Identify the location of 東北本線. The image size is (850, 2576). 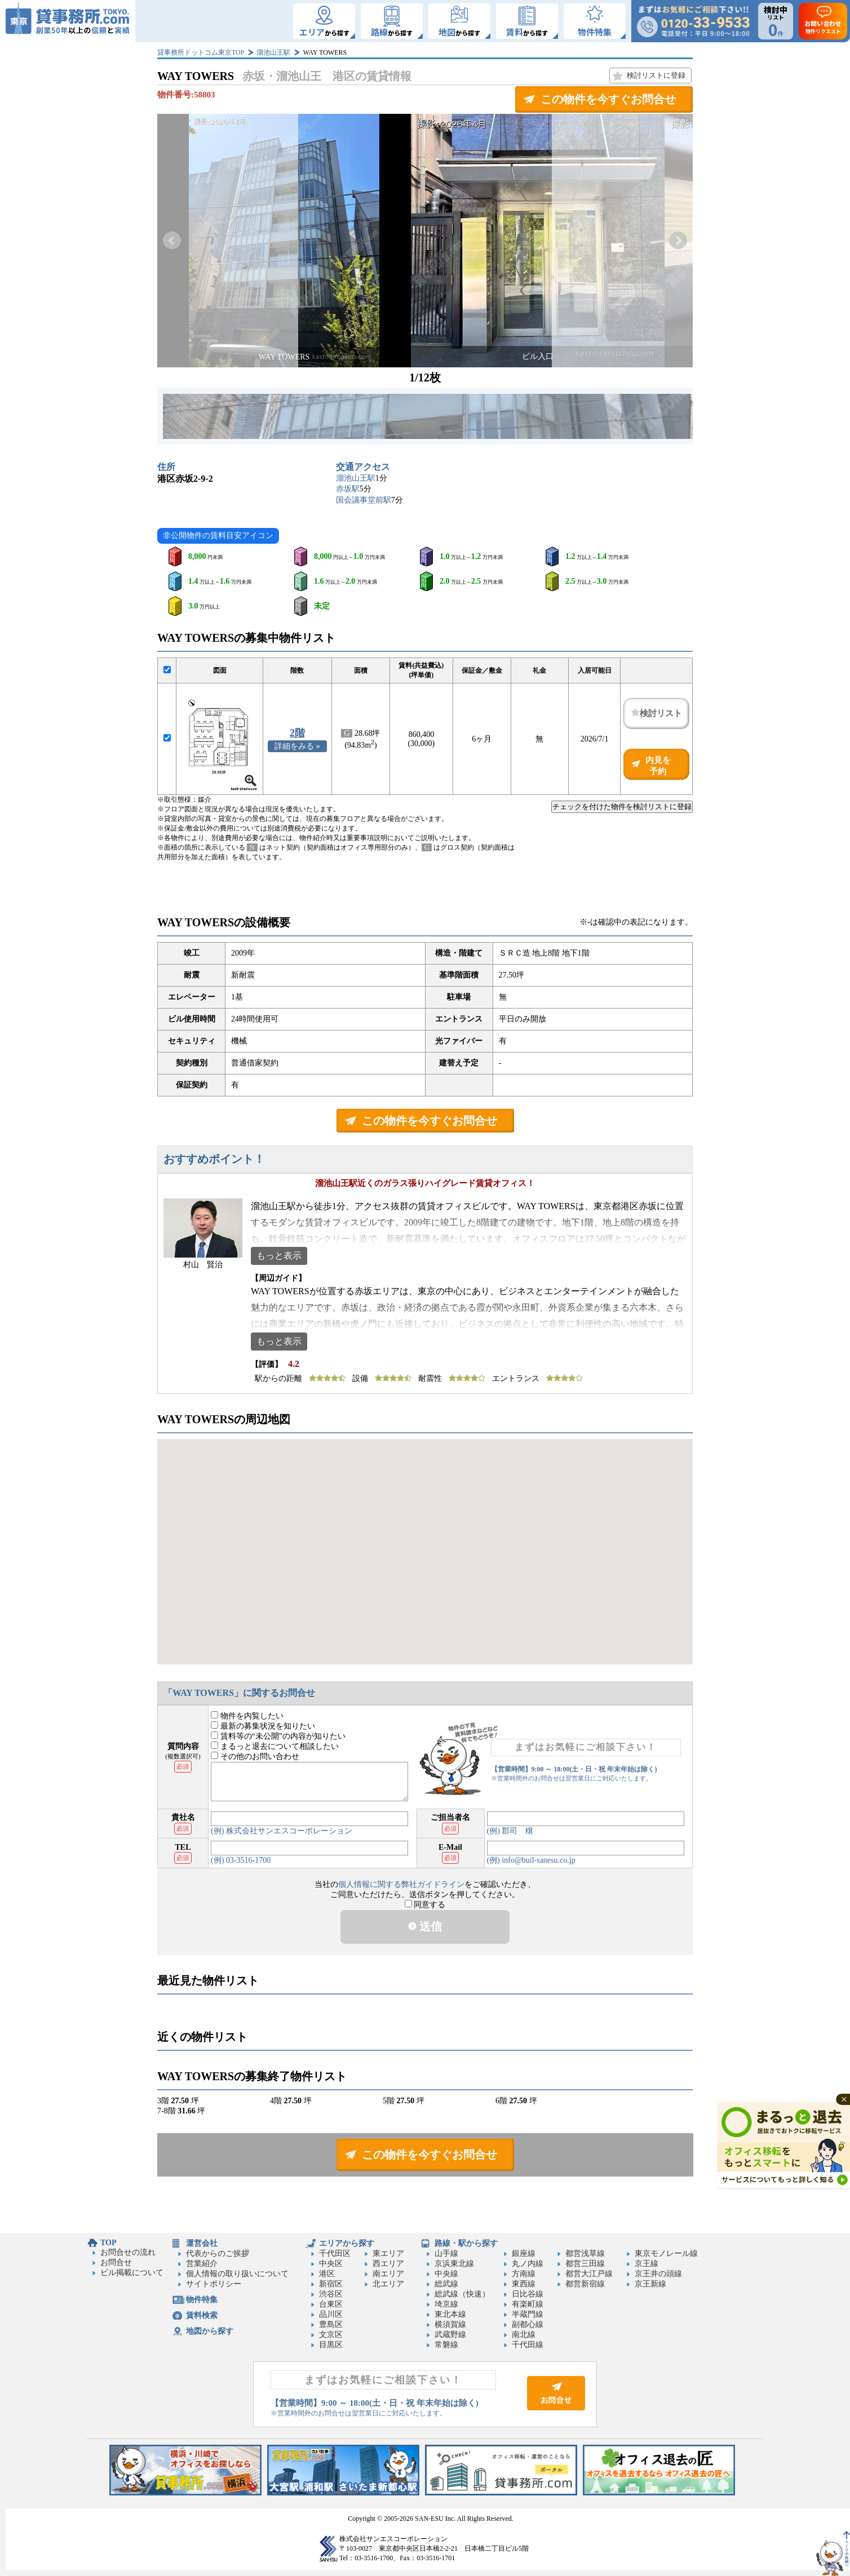
(450, 2314).